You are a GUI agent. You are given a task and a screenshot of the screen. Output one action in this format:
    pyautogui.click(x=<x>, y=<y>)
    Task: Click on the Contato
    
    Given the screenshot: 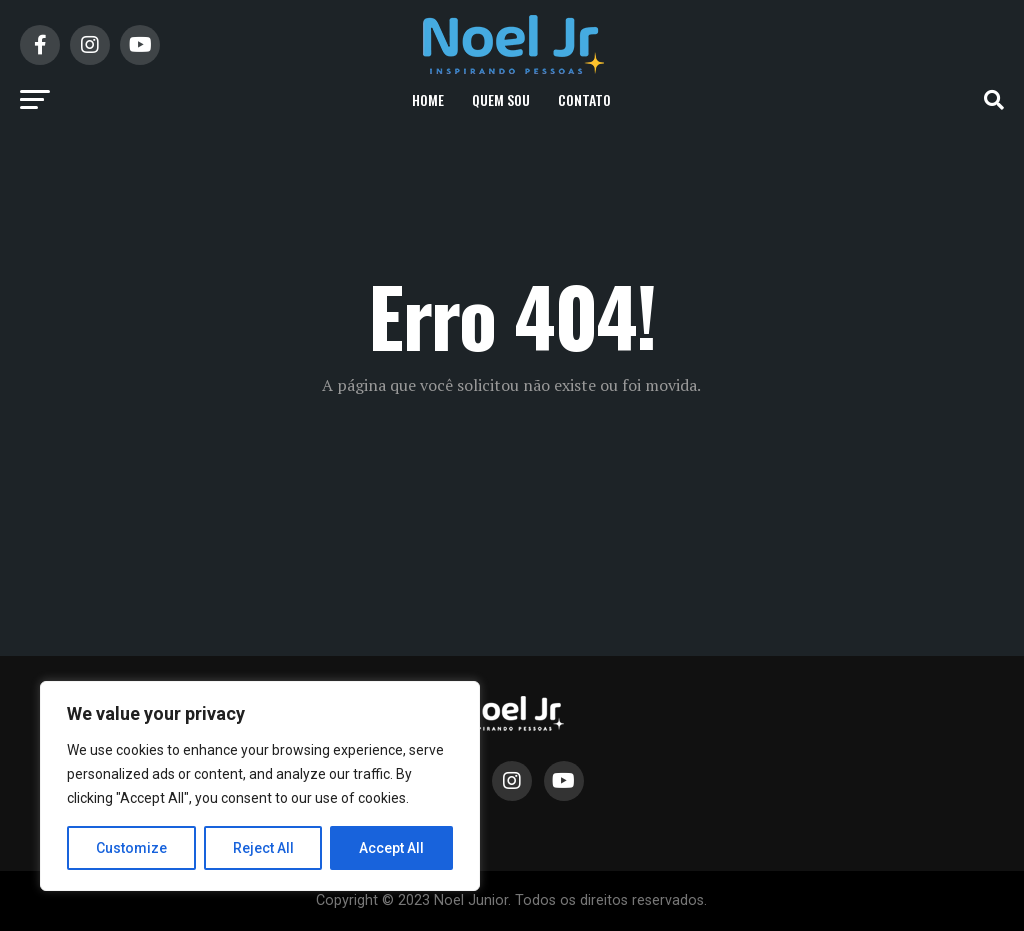 What is the action you would take?
    pyautogui.click(x=584, y=99)
    